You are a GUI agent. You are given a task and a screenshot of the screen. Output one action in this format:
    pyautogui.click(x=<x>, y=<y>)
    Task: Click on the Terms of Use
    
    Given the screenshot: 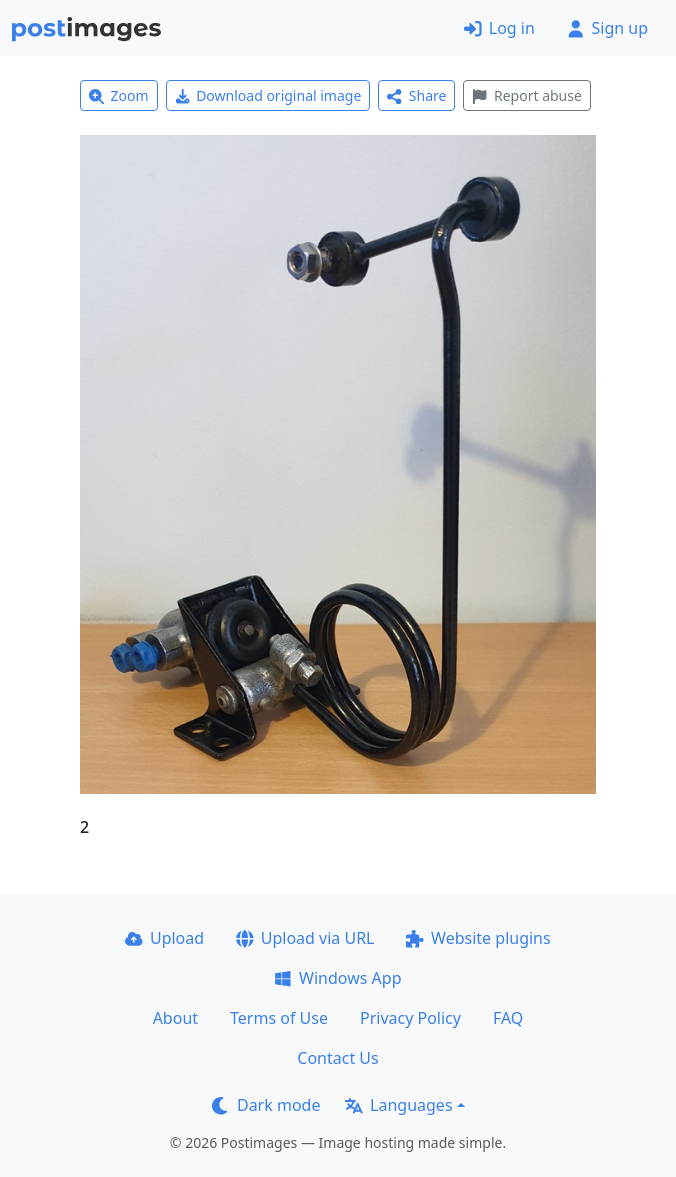 What is the action you would take?
    pyautogui.click(x=279, y=1018)
    